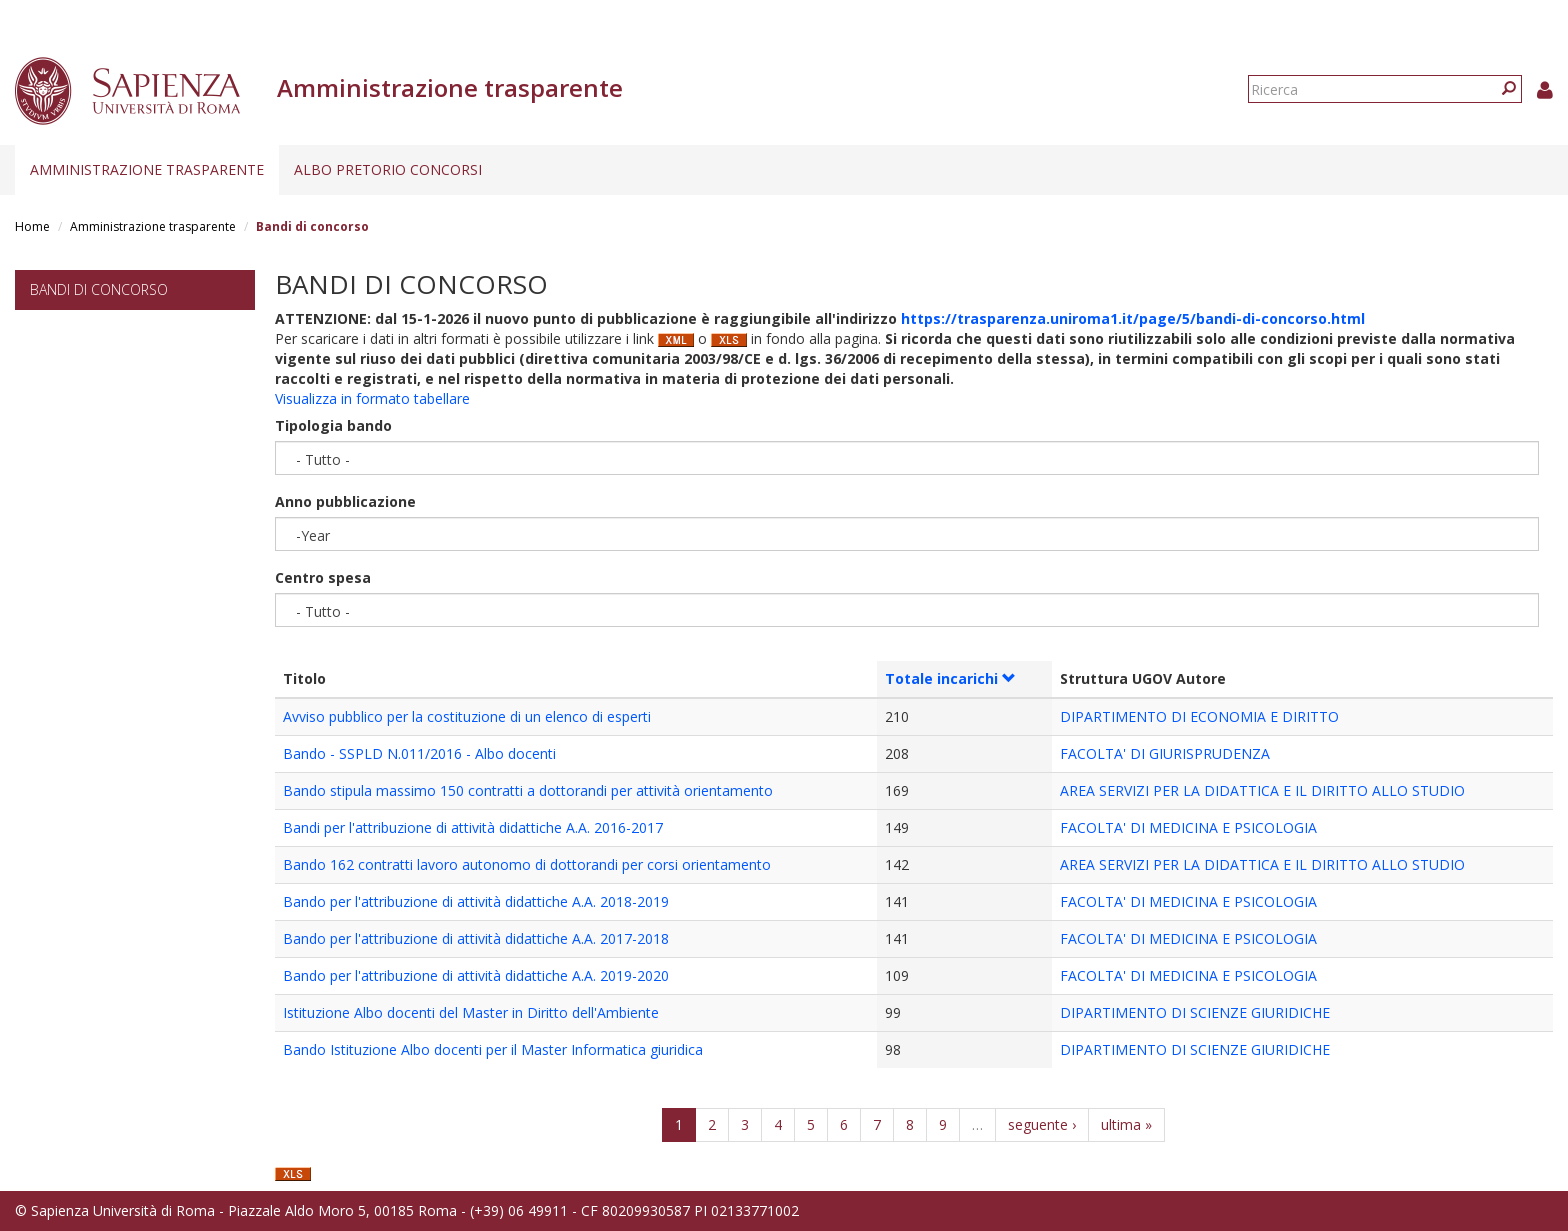  Describe the element at coordinates (345, 501) in the screenshot. I see `Anno pubblicazione` at that location.